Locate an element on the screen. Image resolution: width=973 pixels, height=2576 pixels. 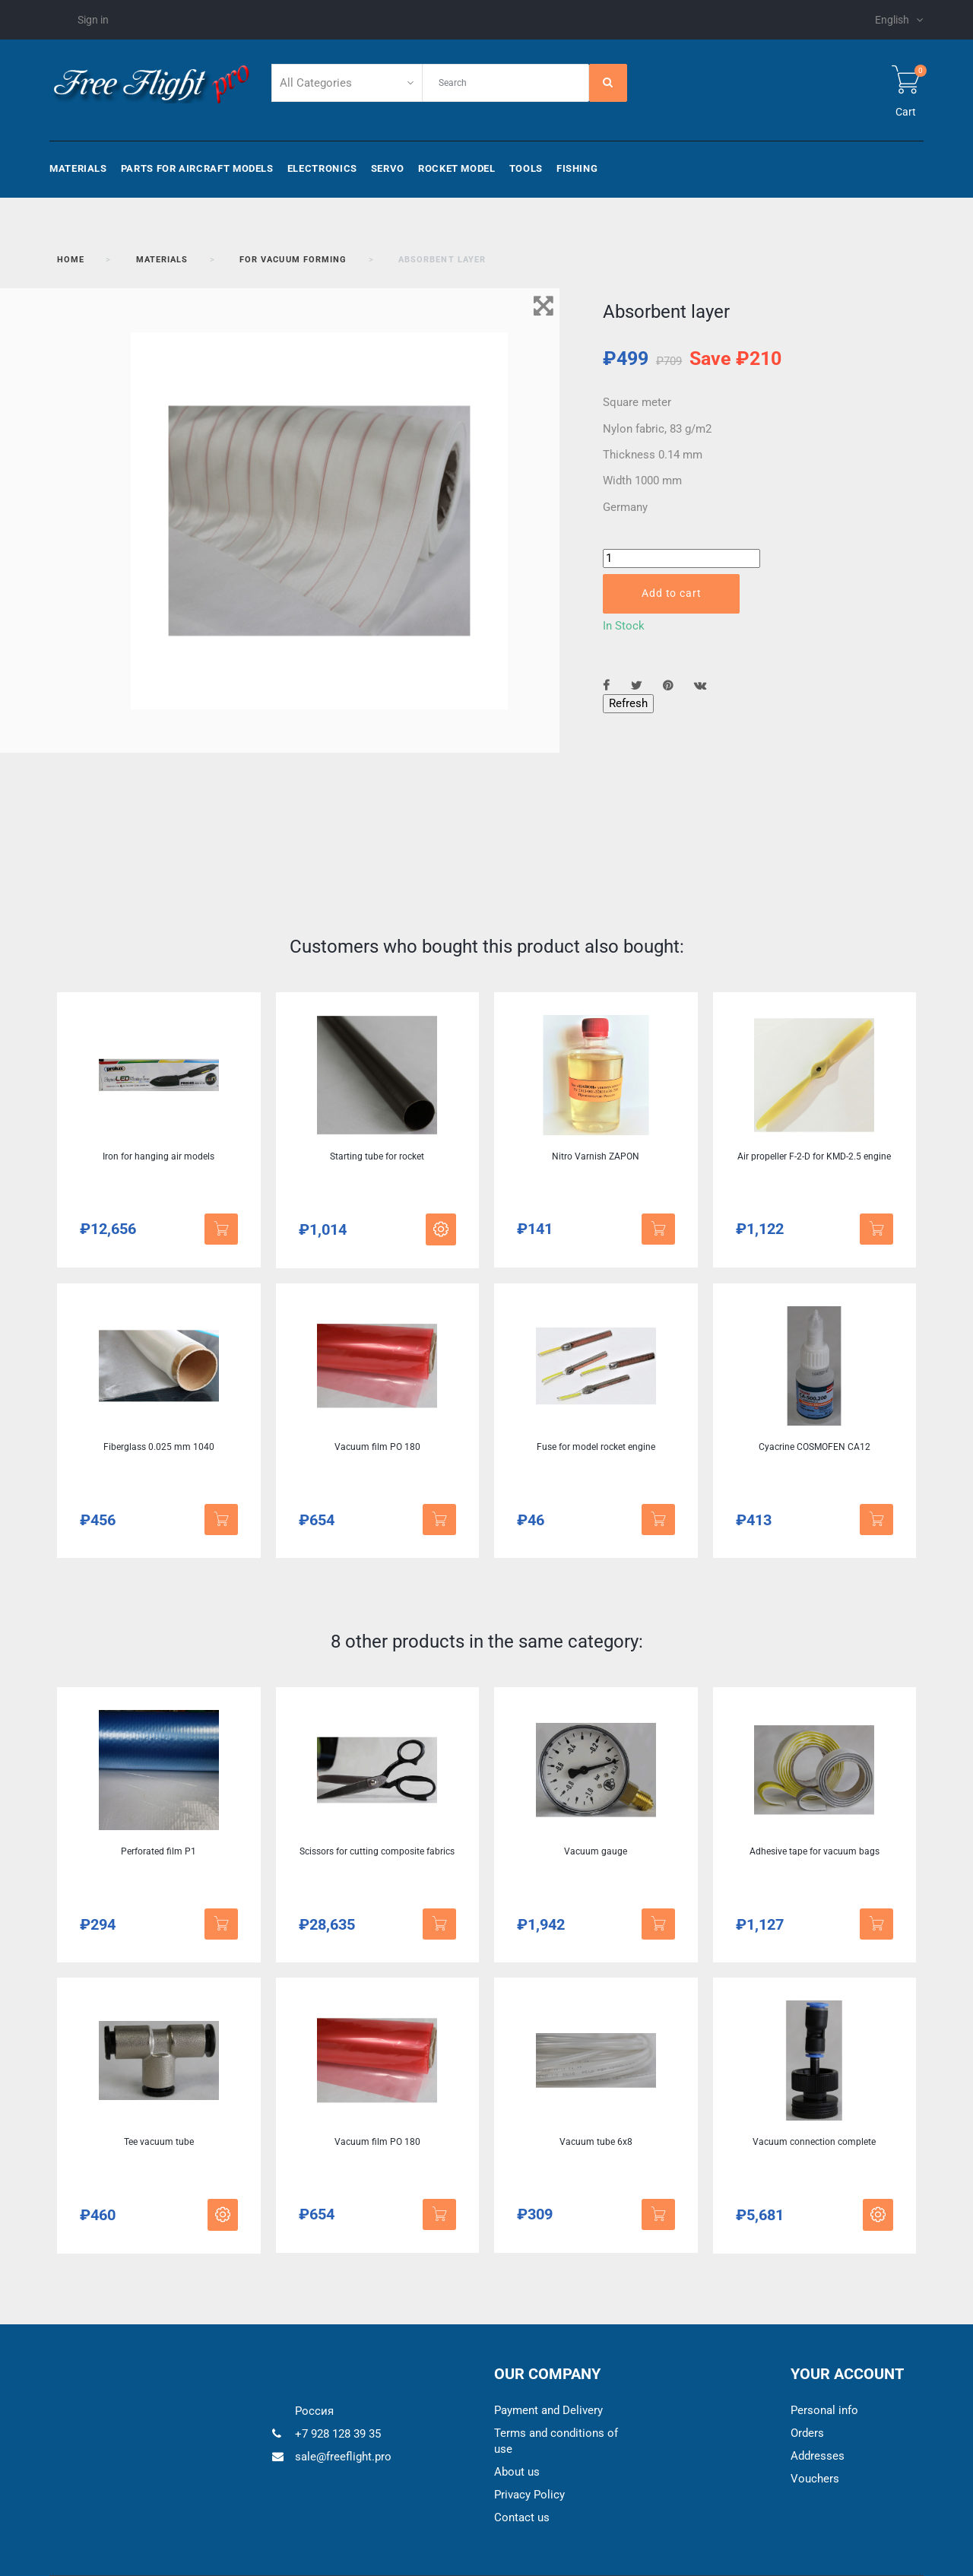
Addresses is located at coordinates (818, 2456).